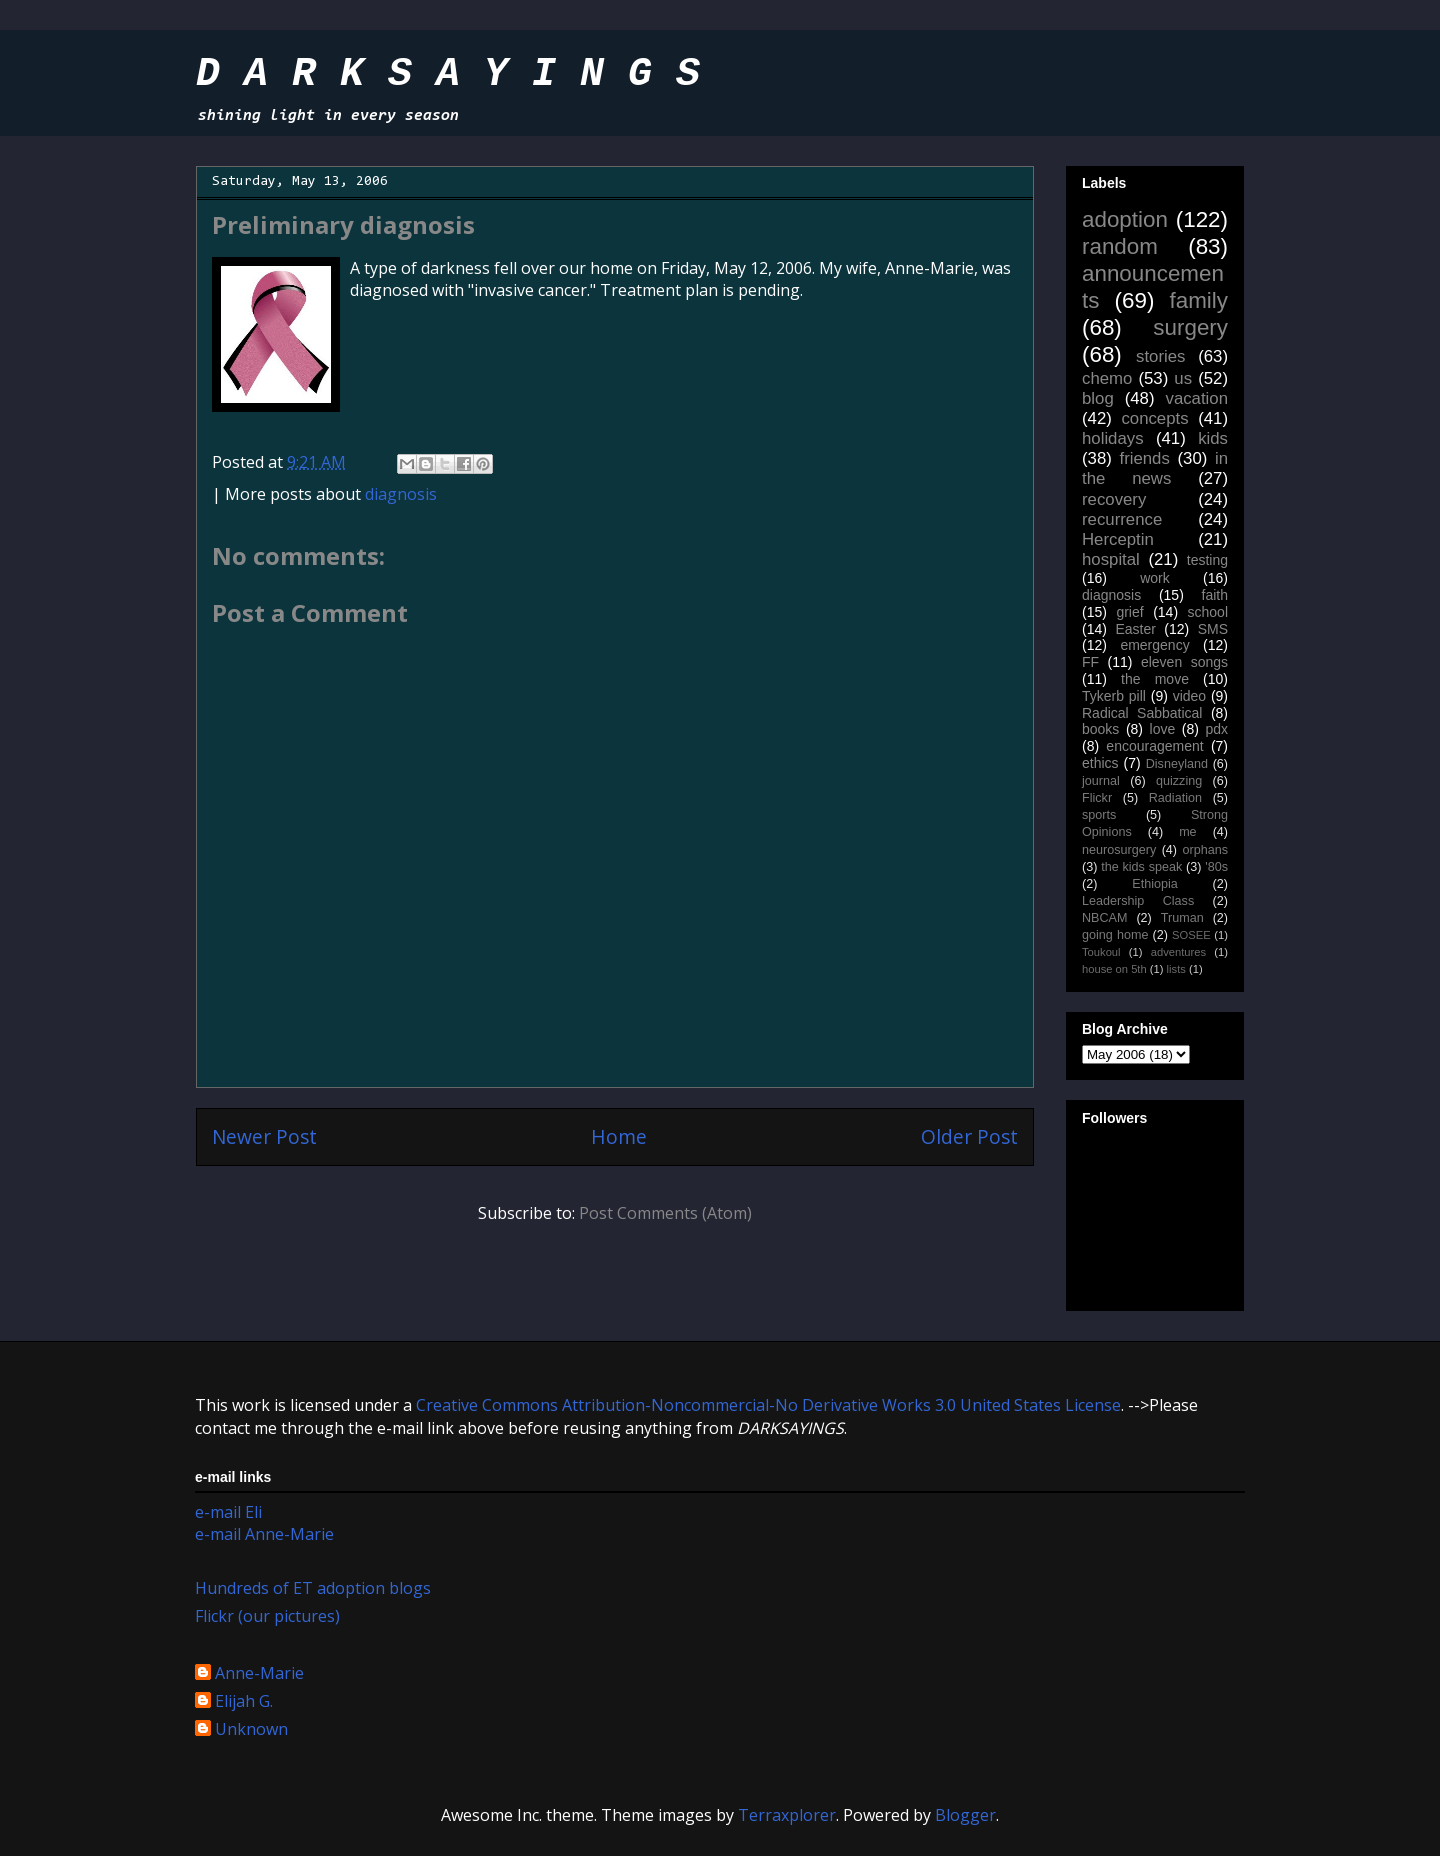  What do you see at coordinates (1129, 612) in the screenshot?
I see `grief` at bounding box center [1129, 612].